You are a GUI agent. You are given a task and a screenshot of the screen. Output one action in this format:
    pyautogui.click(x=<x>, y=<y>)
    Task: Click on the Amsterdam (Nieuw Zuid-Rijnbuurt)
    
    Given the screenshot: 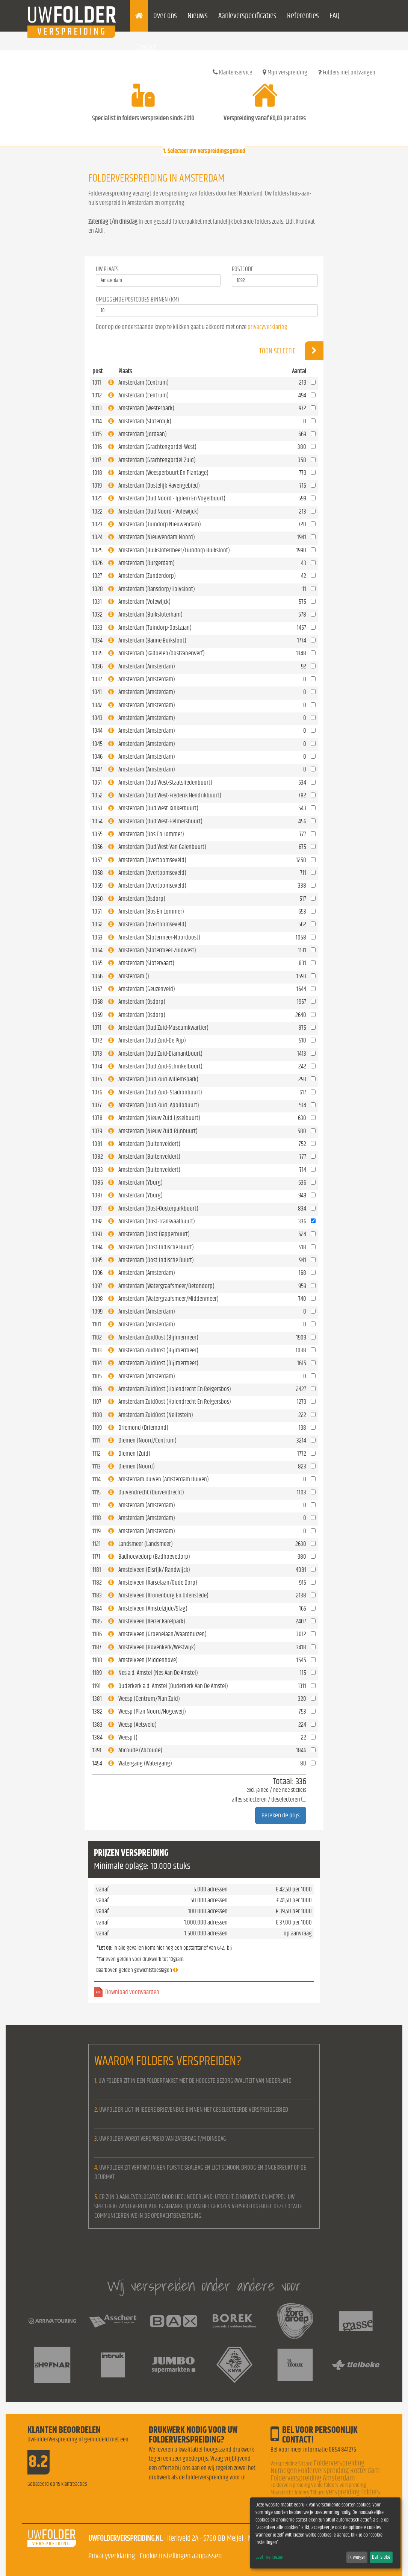 What is the action you would take?
    pyautogui.click(x=158, y=1131)
    